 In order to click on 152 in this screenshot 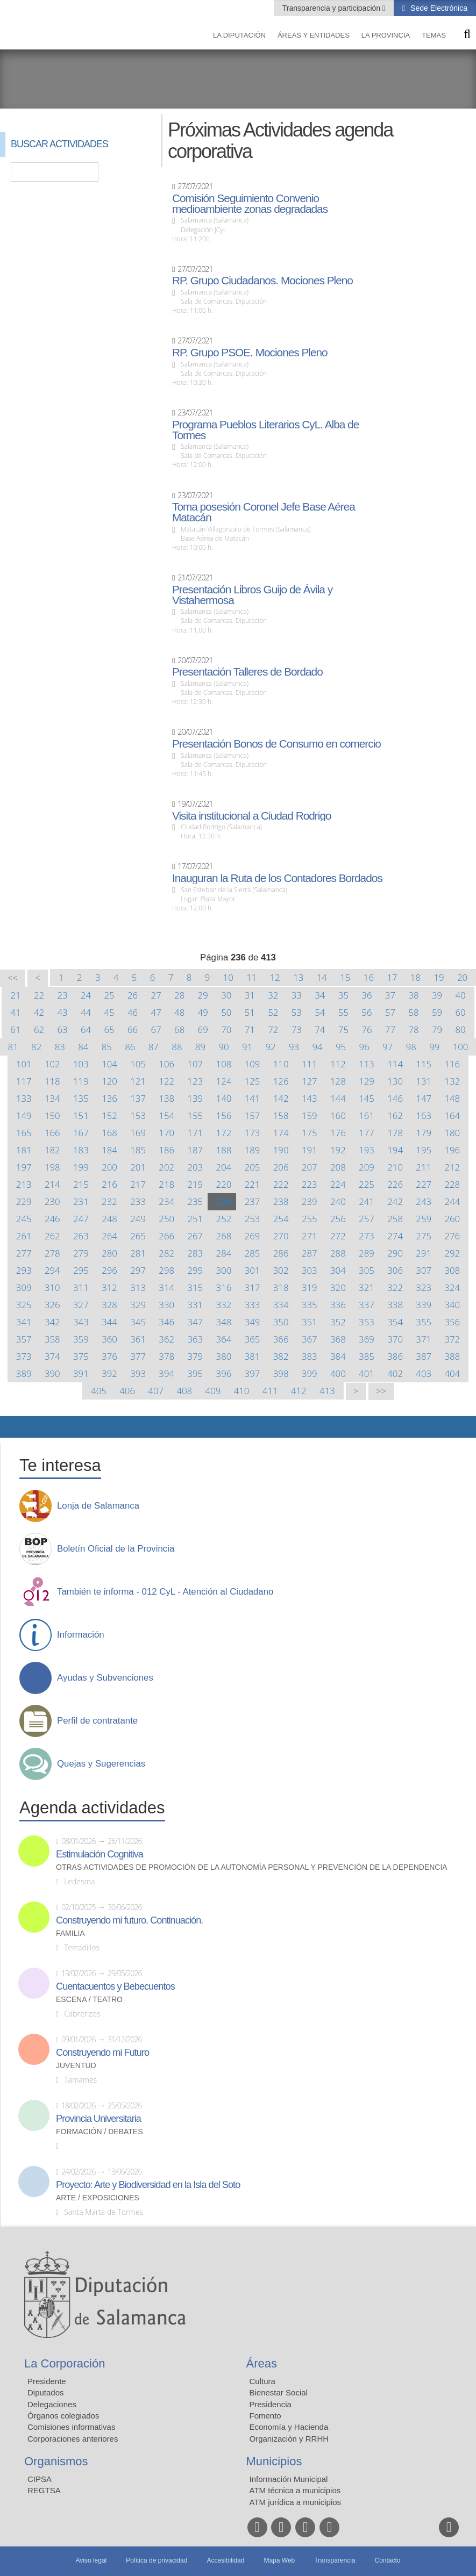, I will do `click(109, 1115)`.